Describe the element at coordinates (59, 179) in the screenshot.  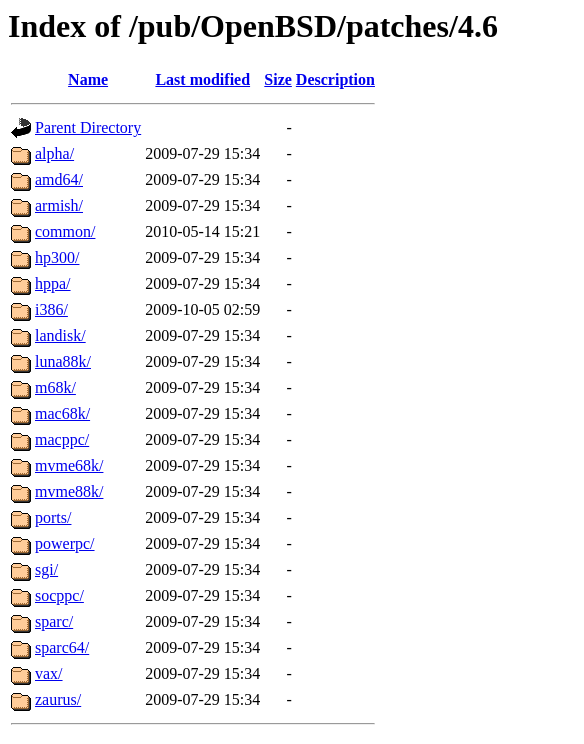
I see `amd64/` at that location.